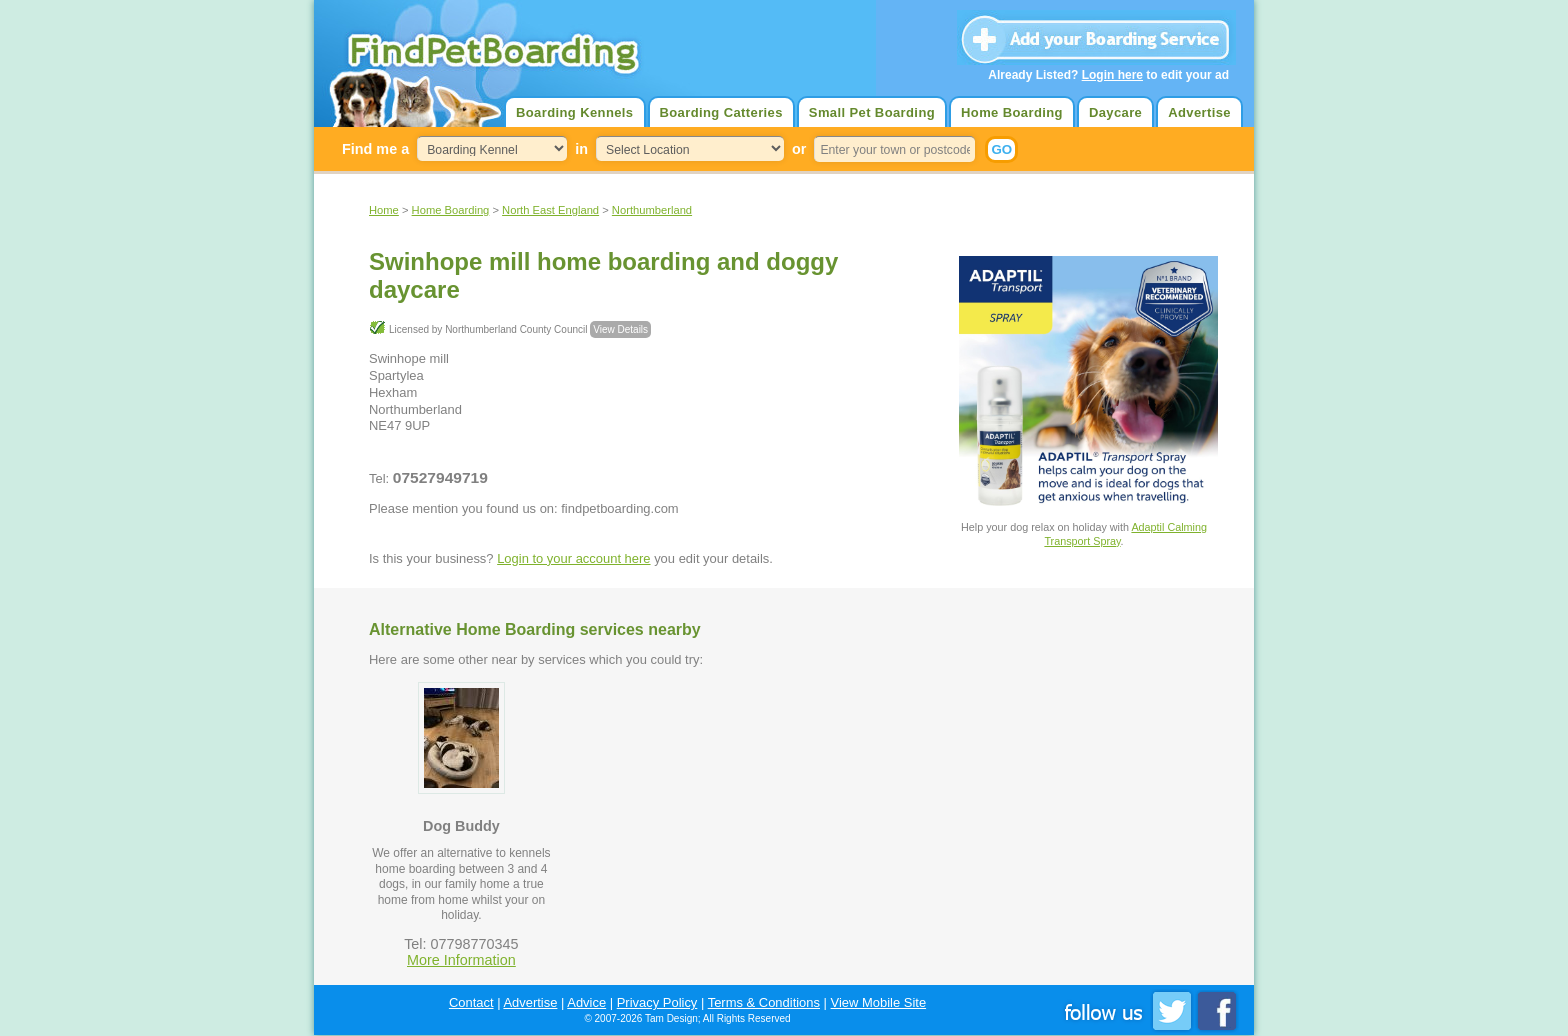 This screenshot has width=1568, height=1036. Describe the element at coordinates (657, 1002) in the screenshot. I see `Privacy Policy` at that location.